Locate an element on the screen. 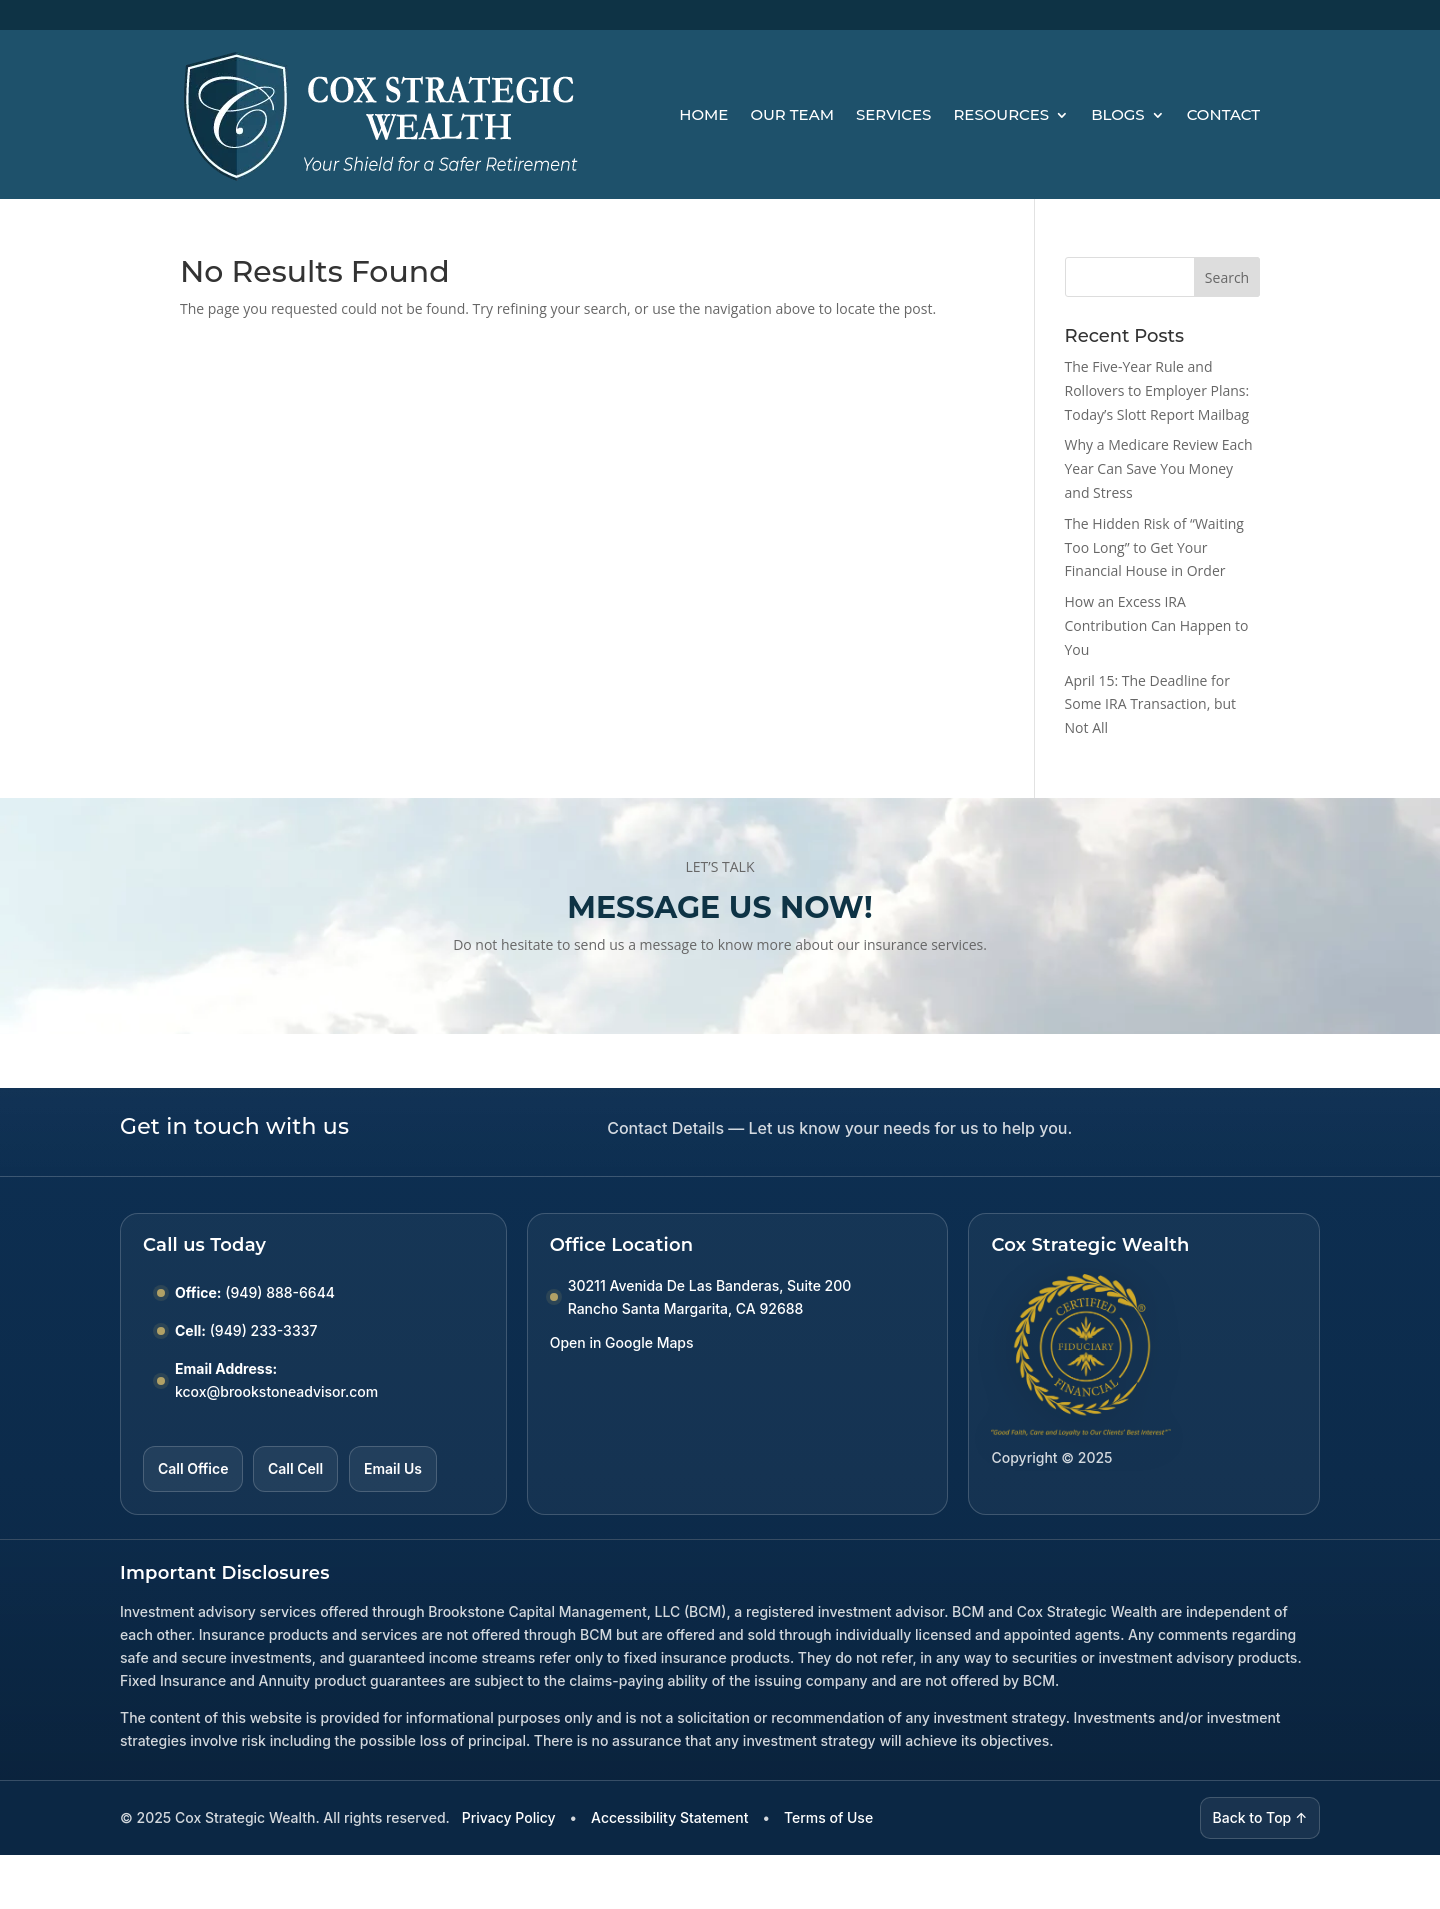 The width and height of the screenshot is (1440, 1909). Home is located at coordinates (703, 114).